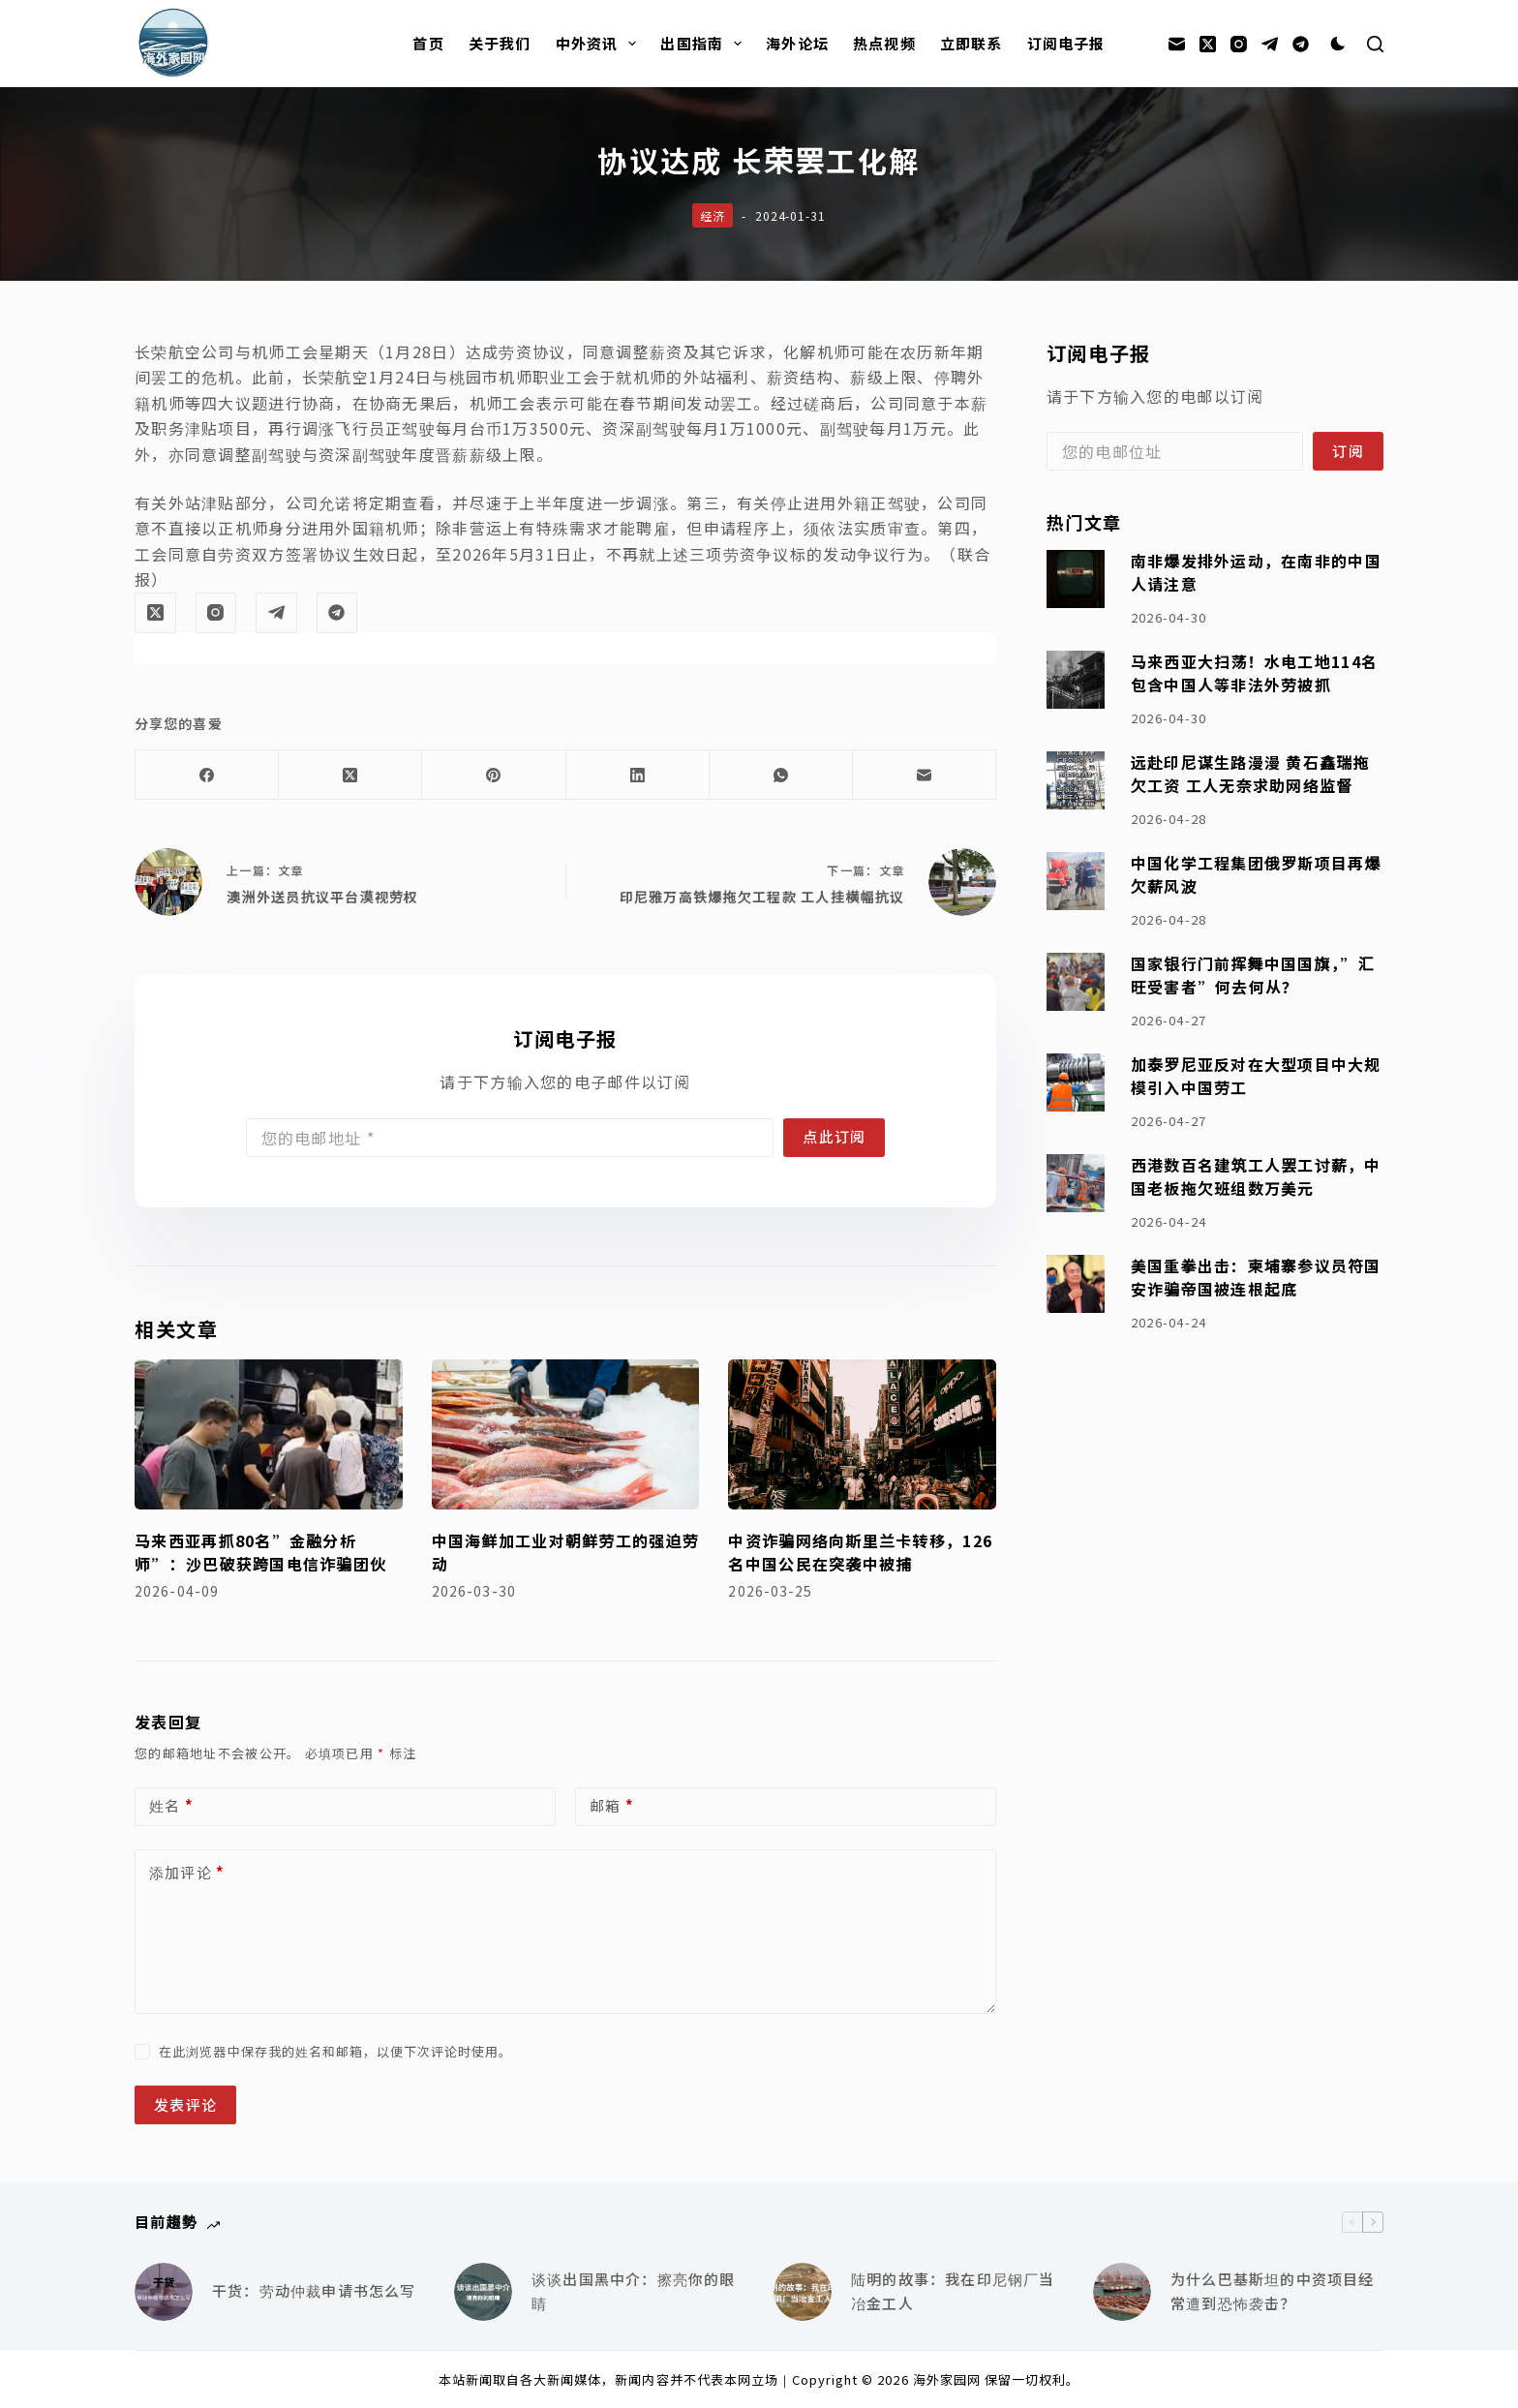 This screenshot has height=2408, width=1518. Describe the element at coordinates (971, 43) in the screenshot. I see `立即联系` at that location.